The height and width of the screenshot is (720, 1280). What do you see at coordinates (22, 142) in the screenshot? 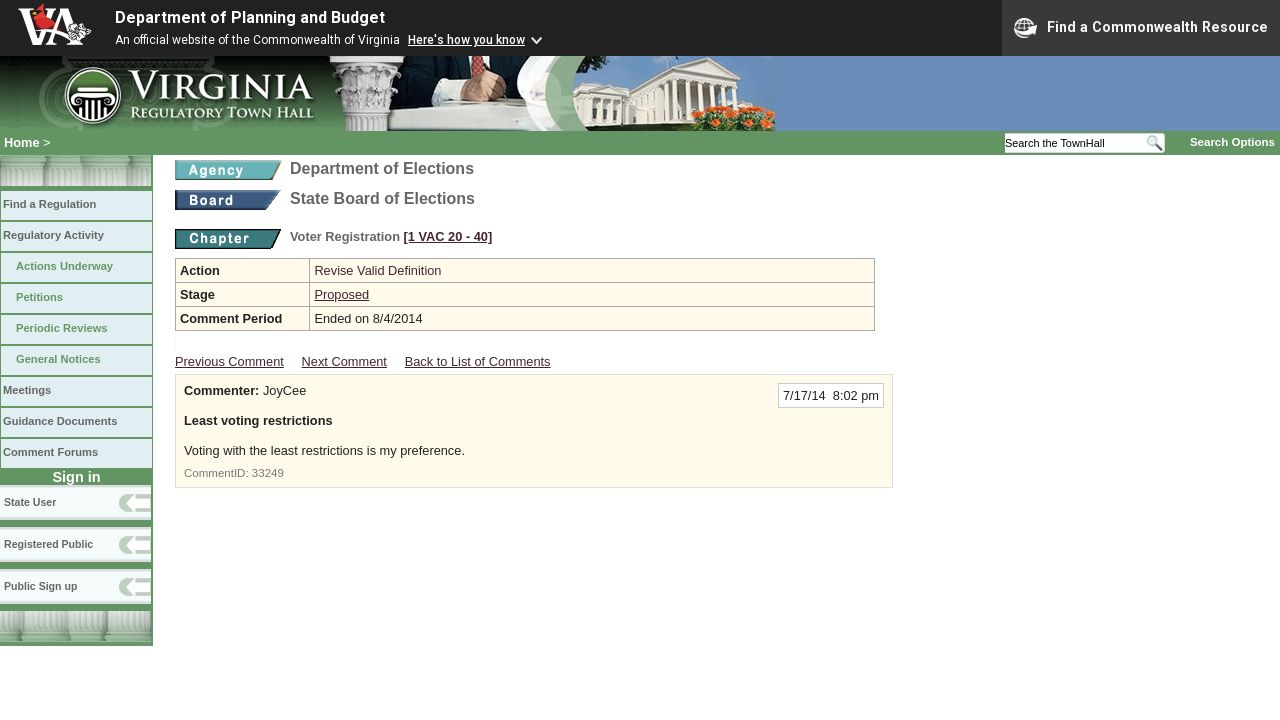
I see `Home` at bounding box center [22, 142].